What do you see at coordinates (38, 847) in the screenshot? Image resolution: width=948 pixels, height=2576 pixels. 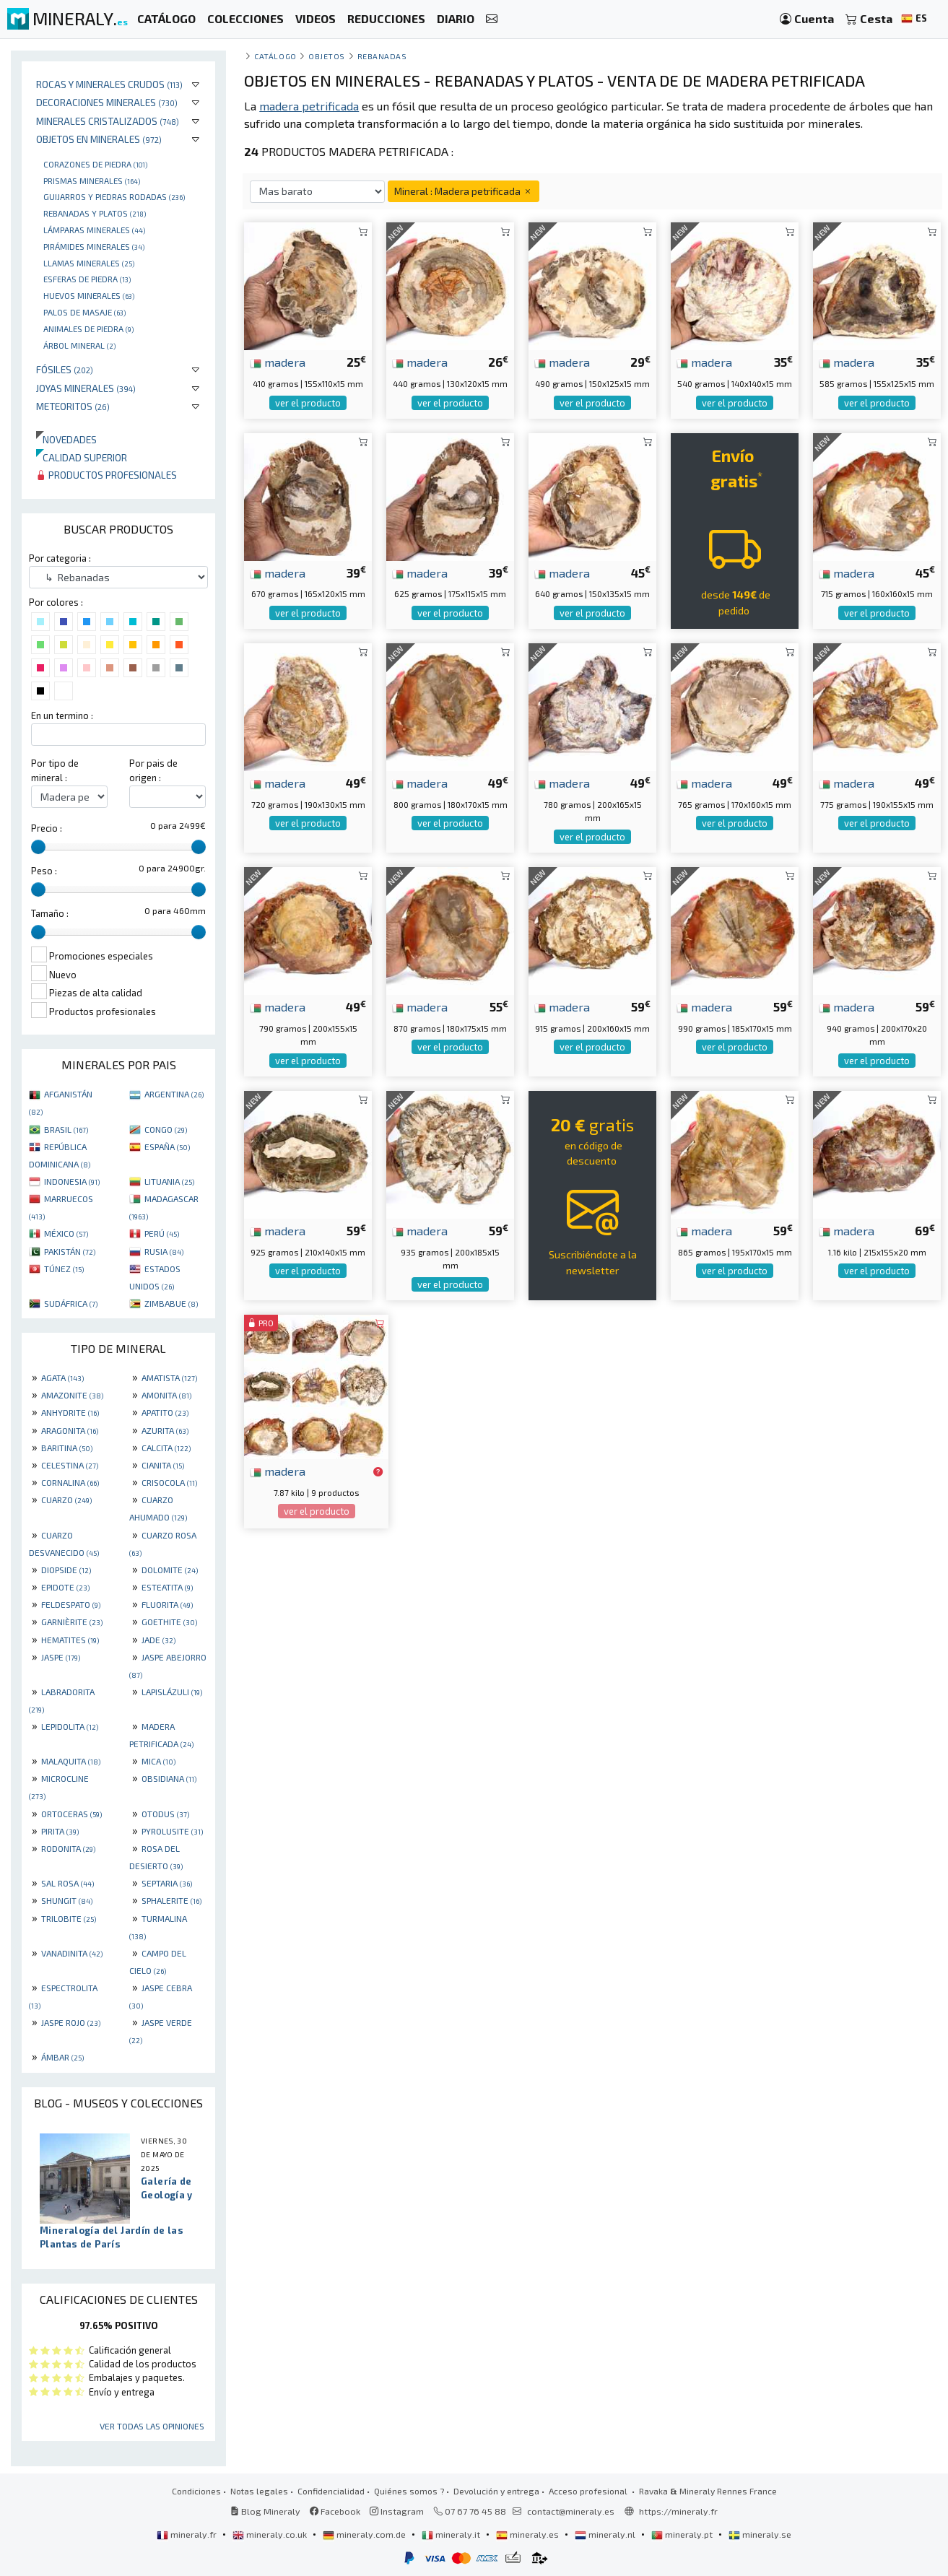 I see `[slider]` at bounding box center [38, 847].